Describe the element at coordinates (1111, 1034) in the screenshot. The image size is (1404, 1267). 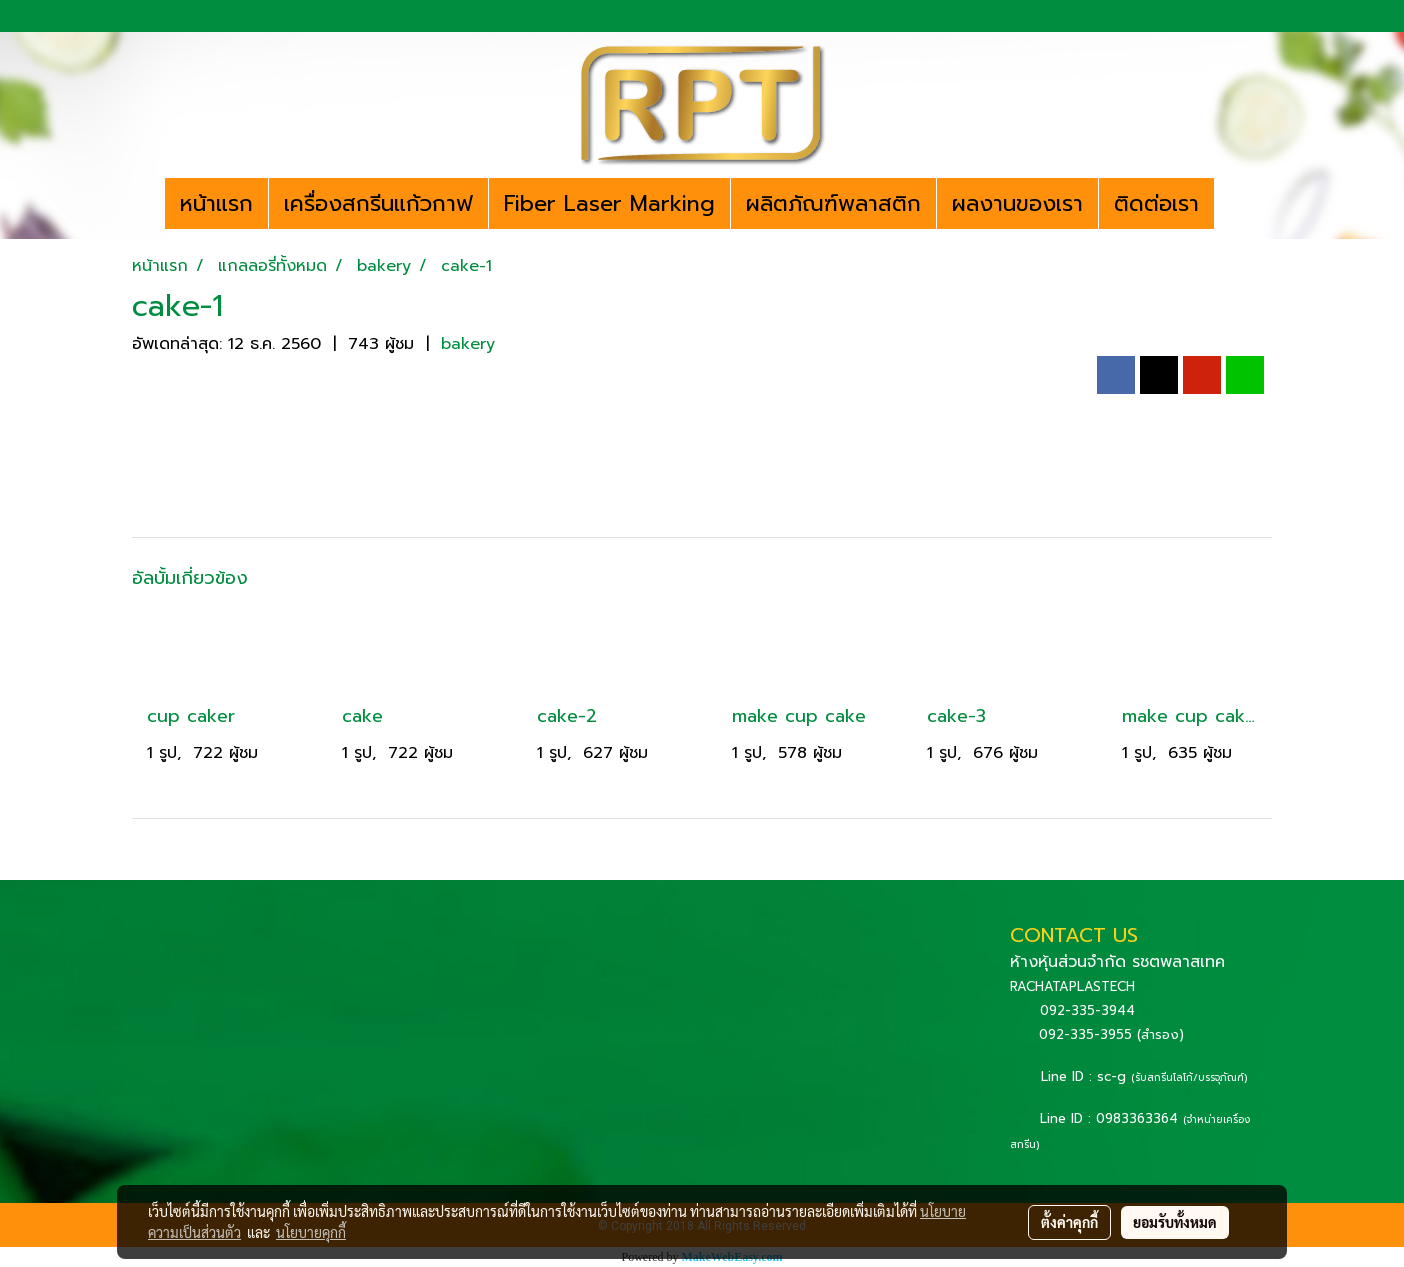
I see `092-335-3955 (สำรอง)` at that location.